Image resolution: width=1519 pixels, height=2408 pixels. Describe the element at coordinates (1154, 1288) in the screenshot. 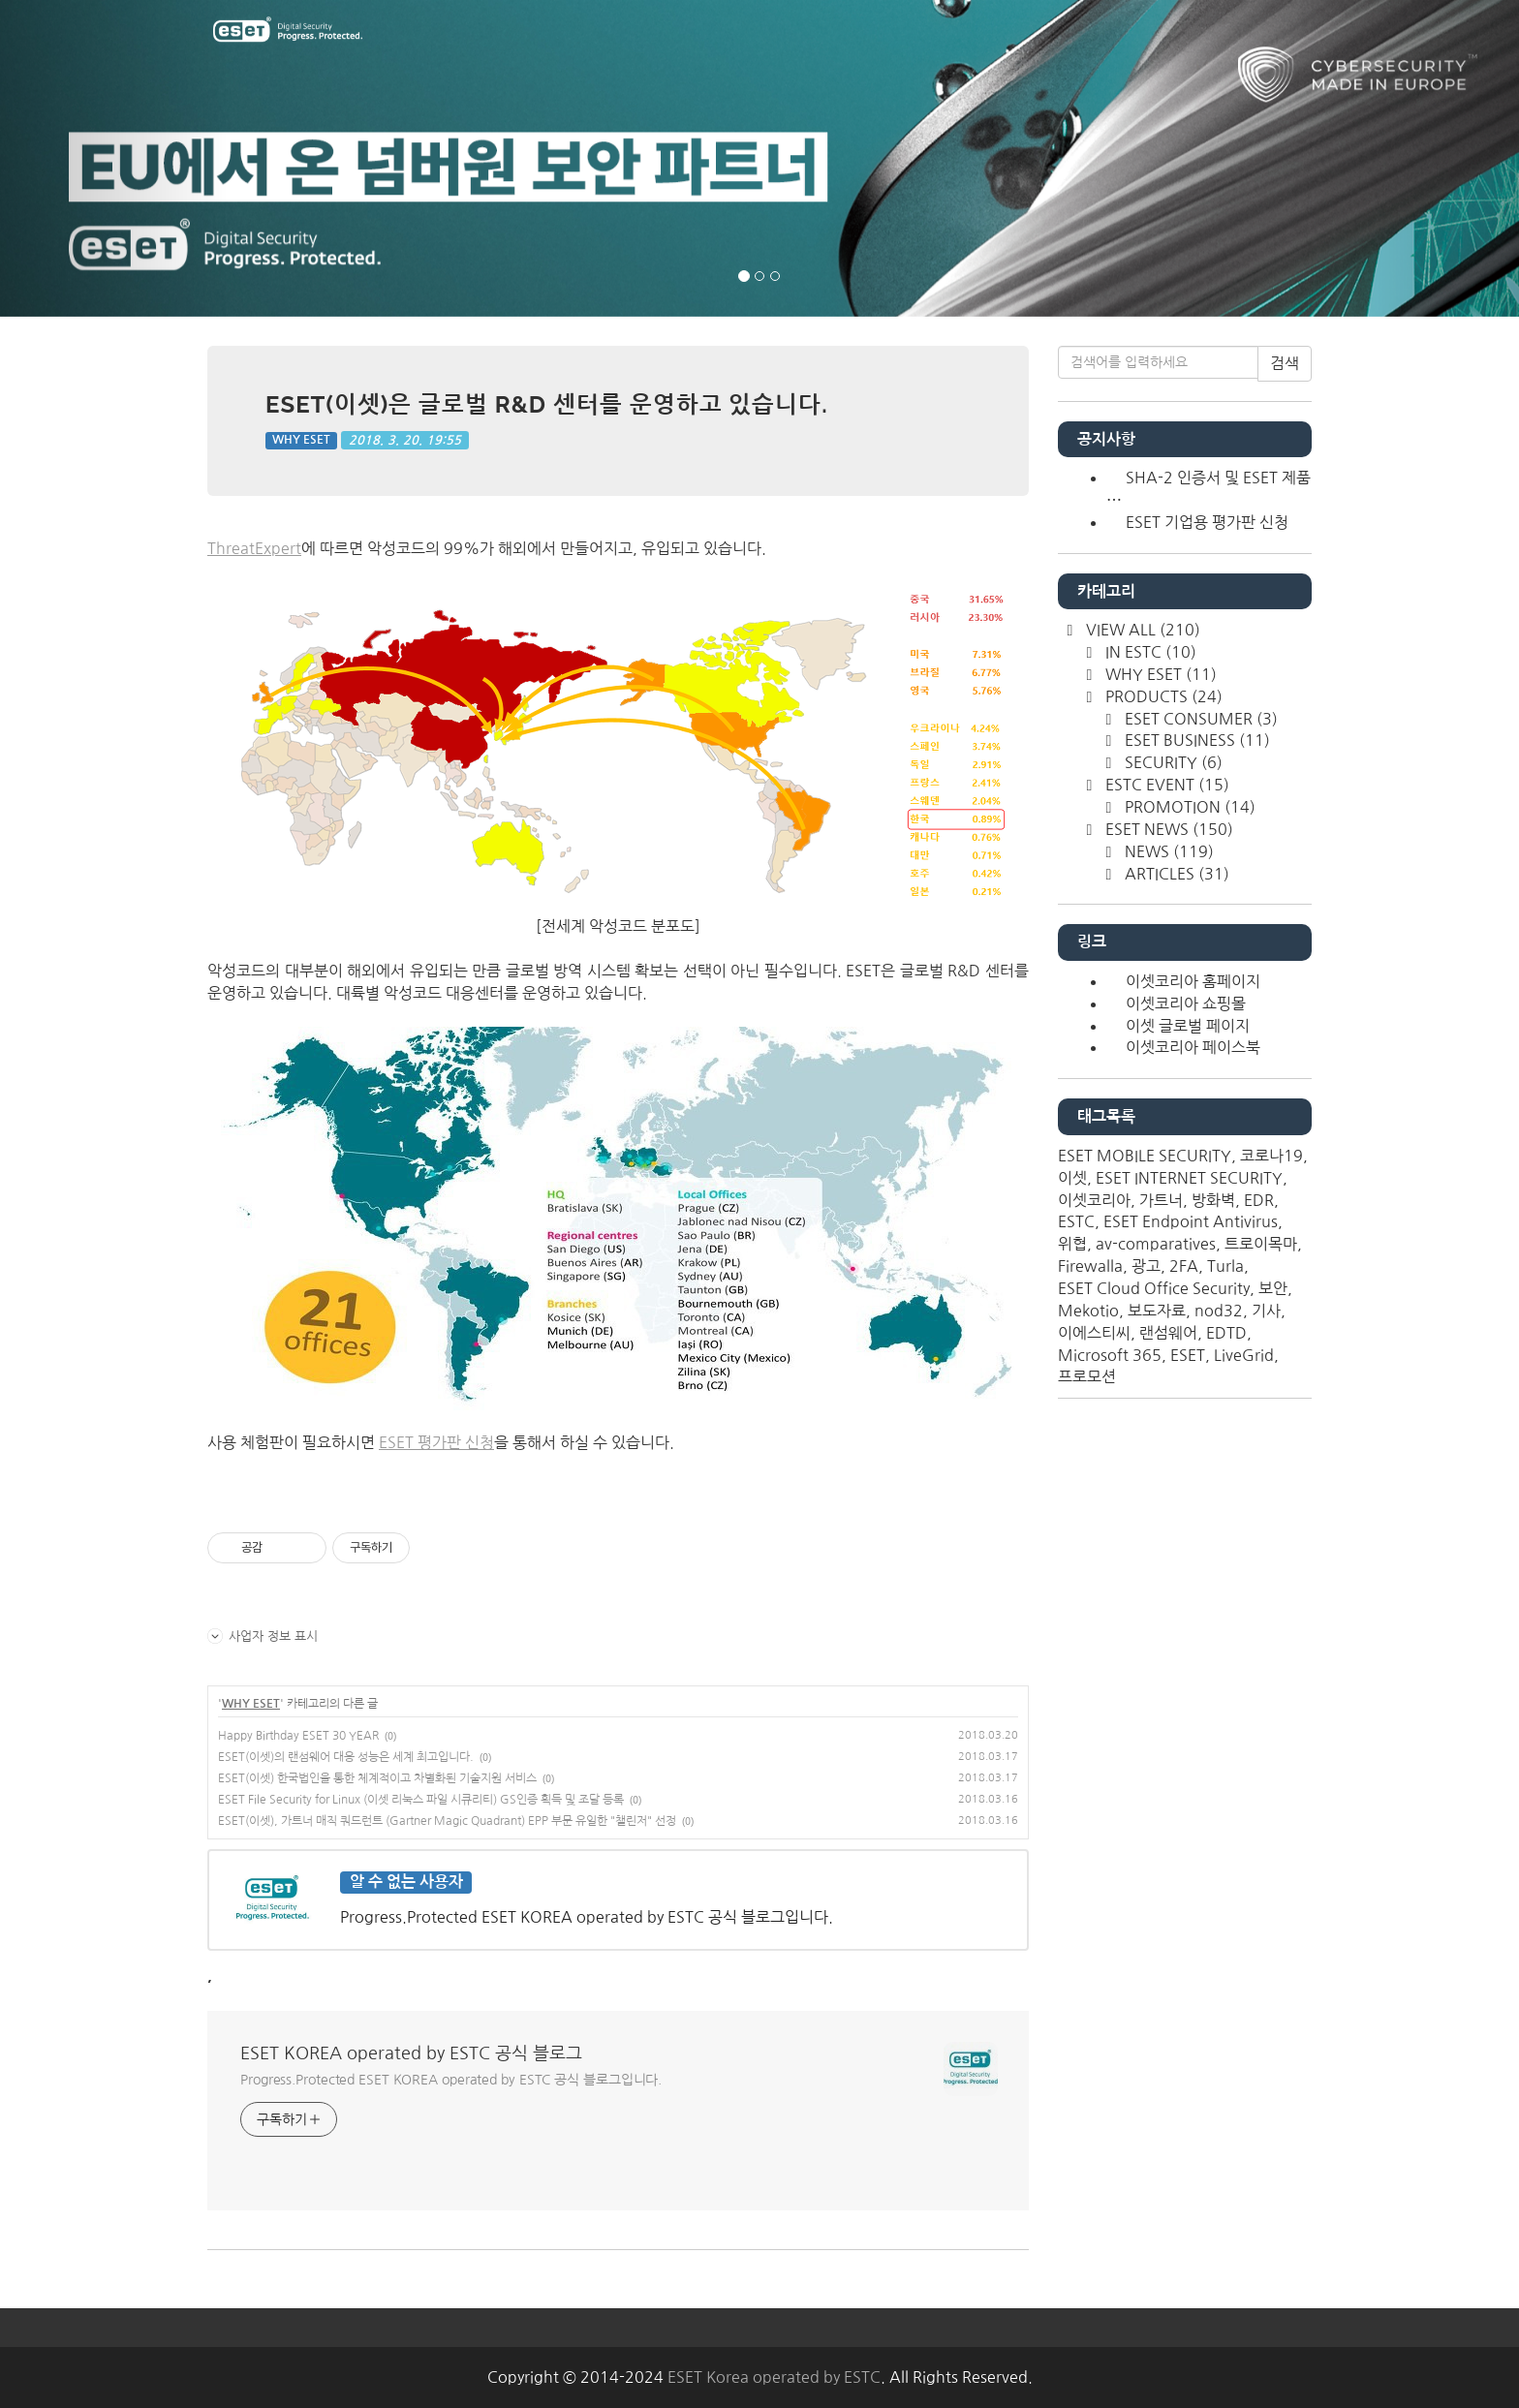

I see `ESET Cloud Office Security` at that location.